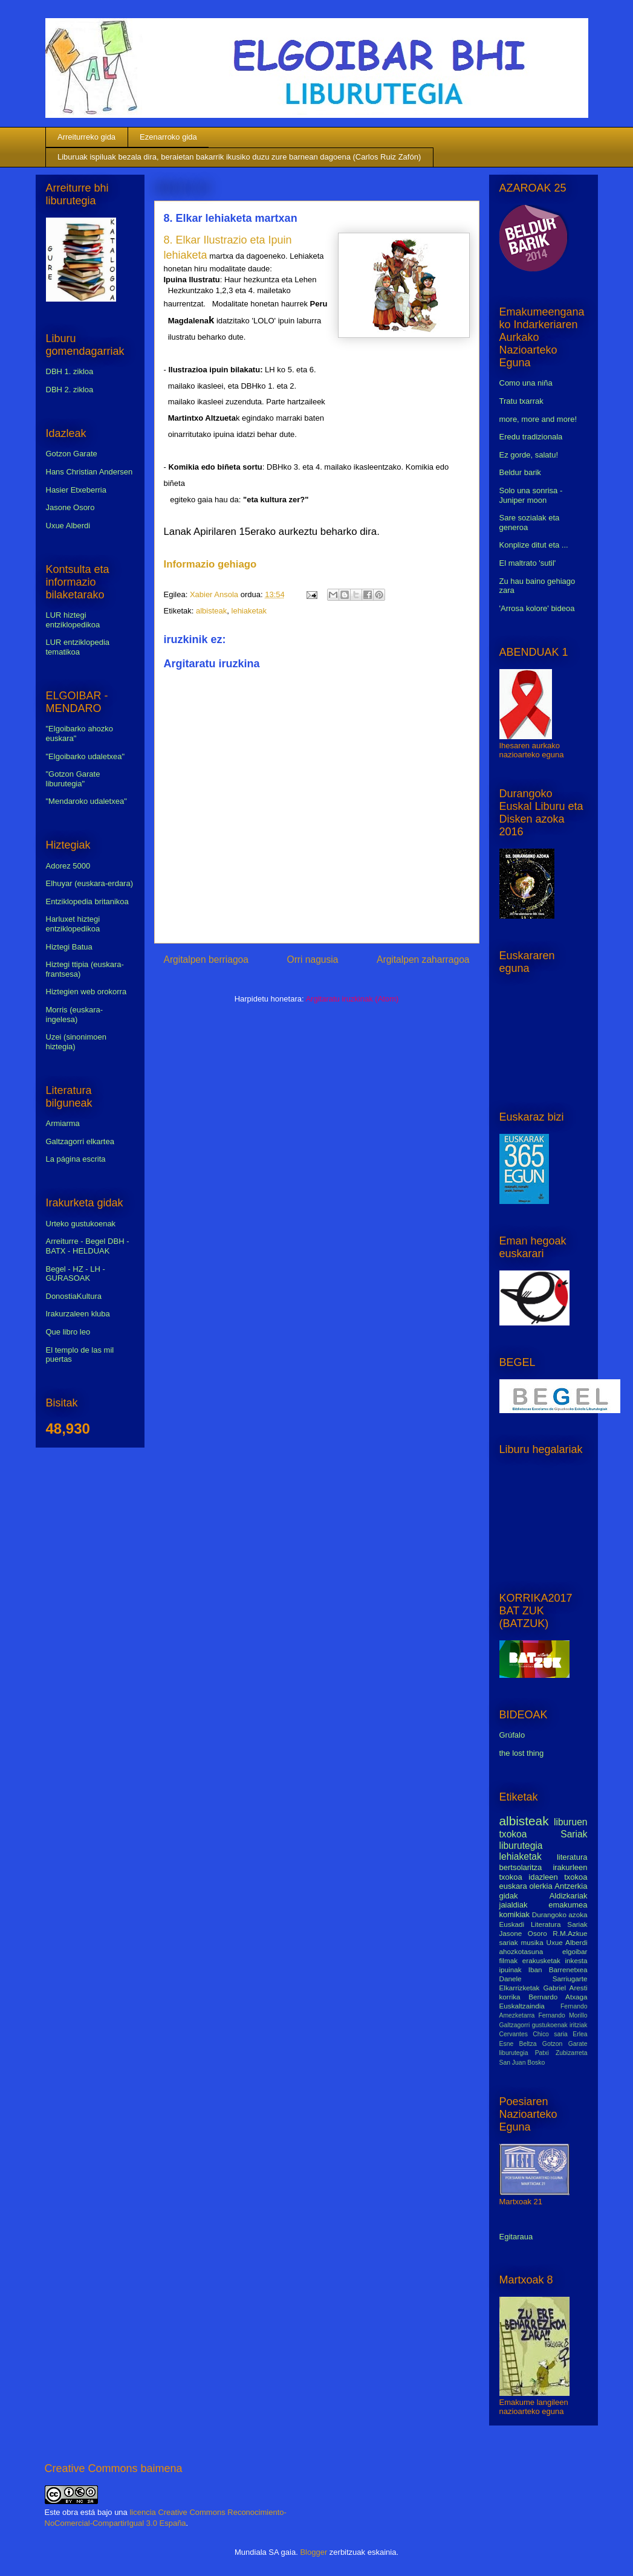 This screenshot has width=633, height=2576. I want to click on Harluxet hiztegi entziklopedikoa, so click(73, 923).